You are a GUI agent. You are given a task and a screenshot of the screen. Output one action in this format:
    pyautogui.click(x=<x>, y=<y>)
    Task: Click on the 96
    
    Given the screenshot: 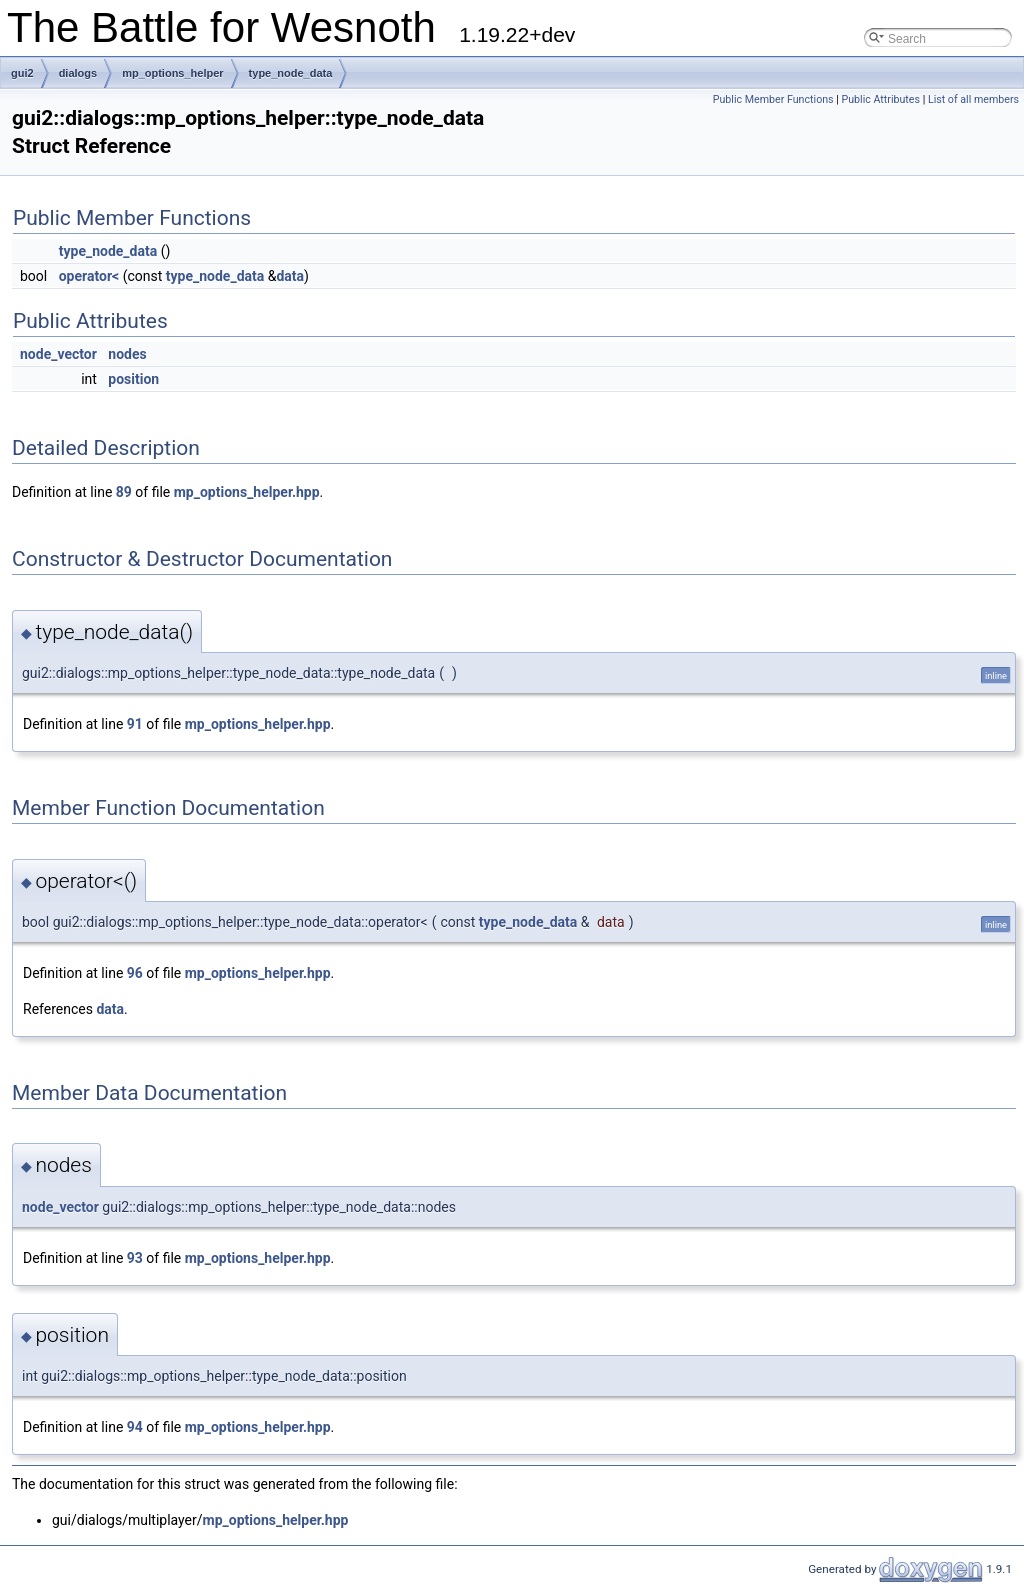 What is the action you would take?
    pyautogui.click(x=135, y=973)
    